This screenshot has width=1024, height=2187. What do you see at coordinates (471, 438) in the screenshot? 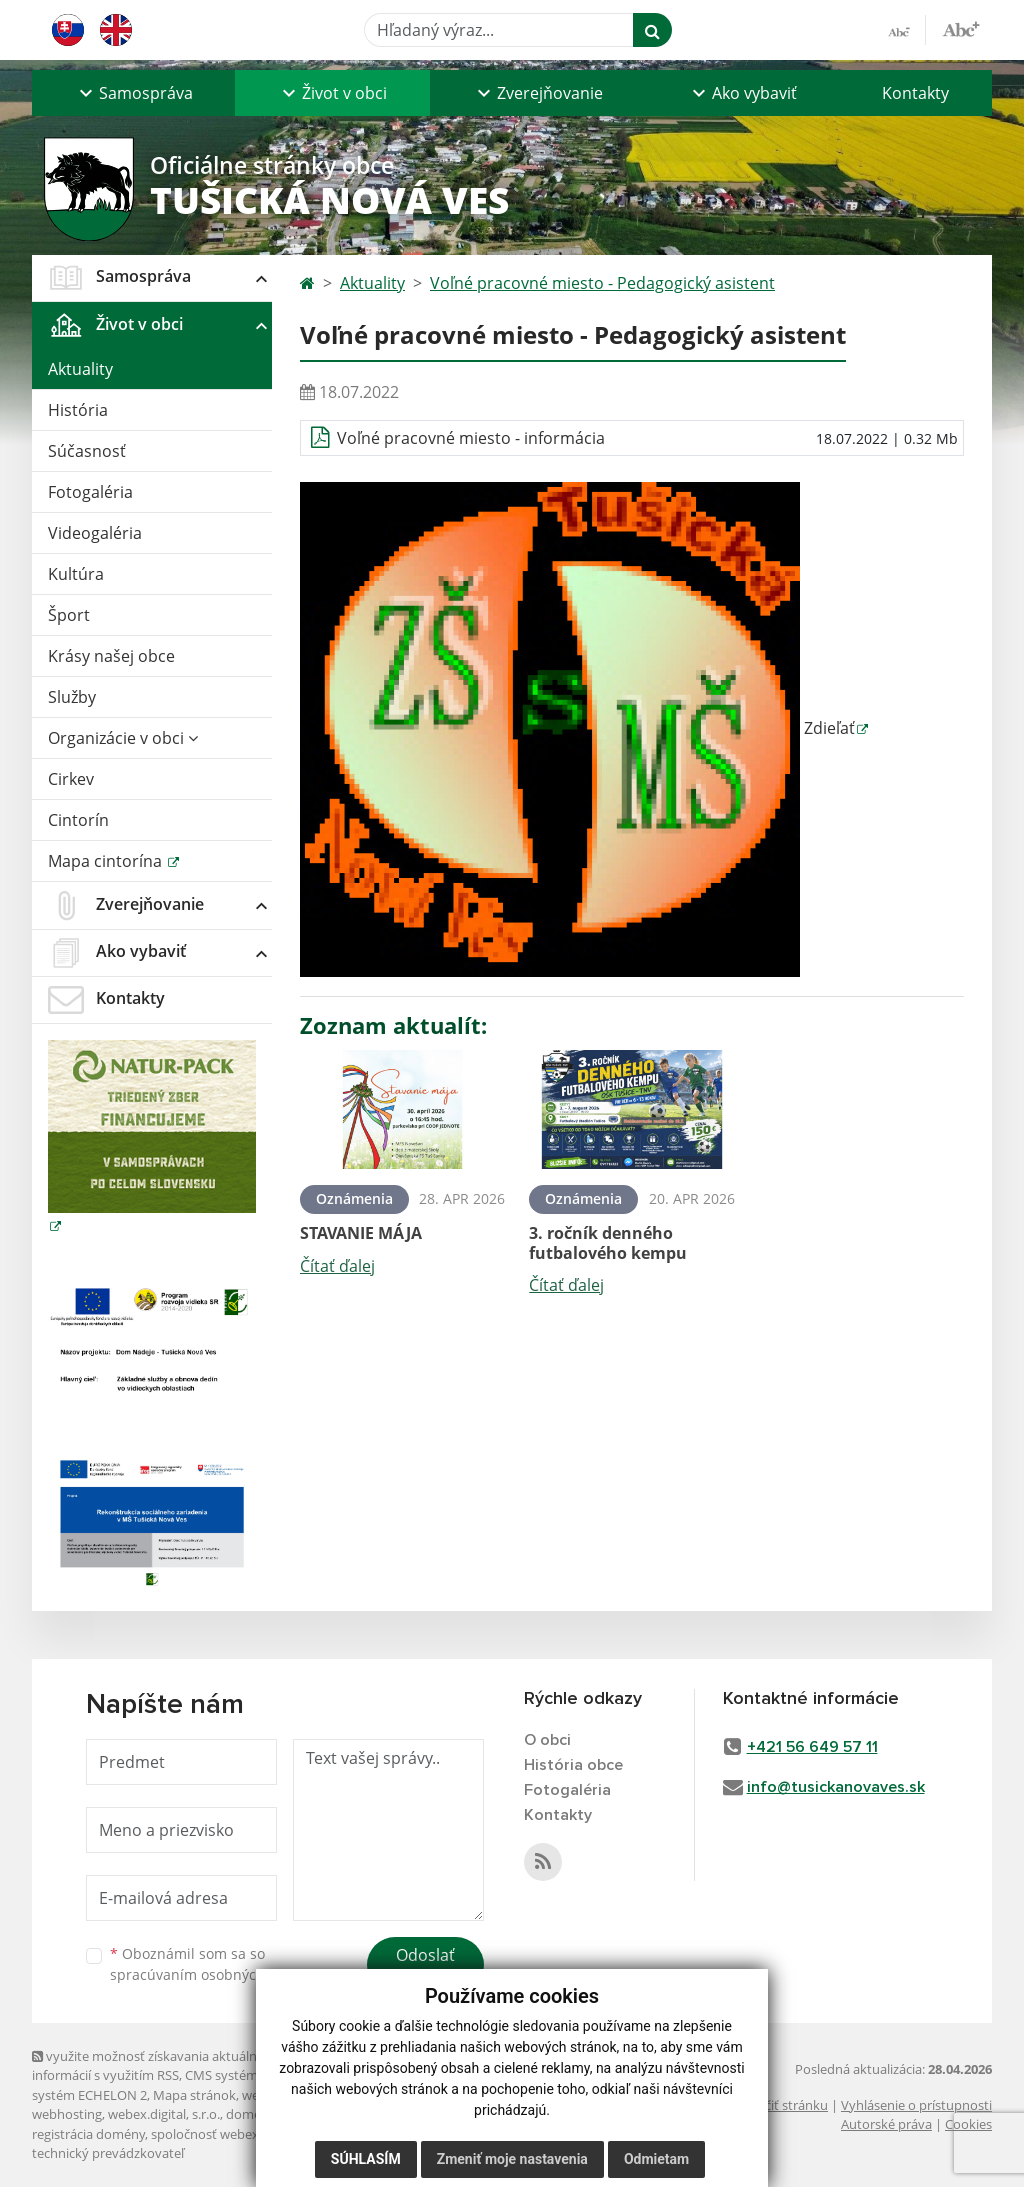
I see `Voľné pracovné miesto - informácia` at bounding box center [471, 438].